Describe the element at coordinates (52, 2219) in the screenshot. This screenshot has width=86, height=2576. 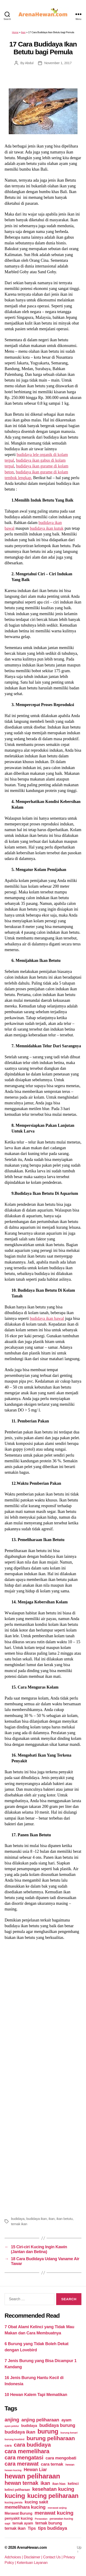
I see `ikan` at that location.